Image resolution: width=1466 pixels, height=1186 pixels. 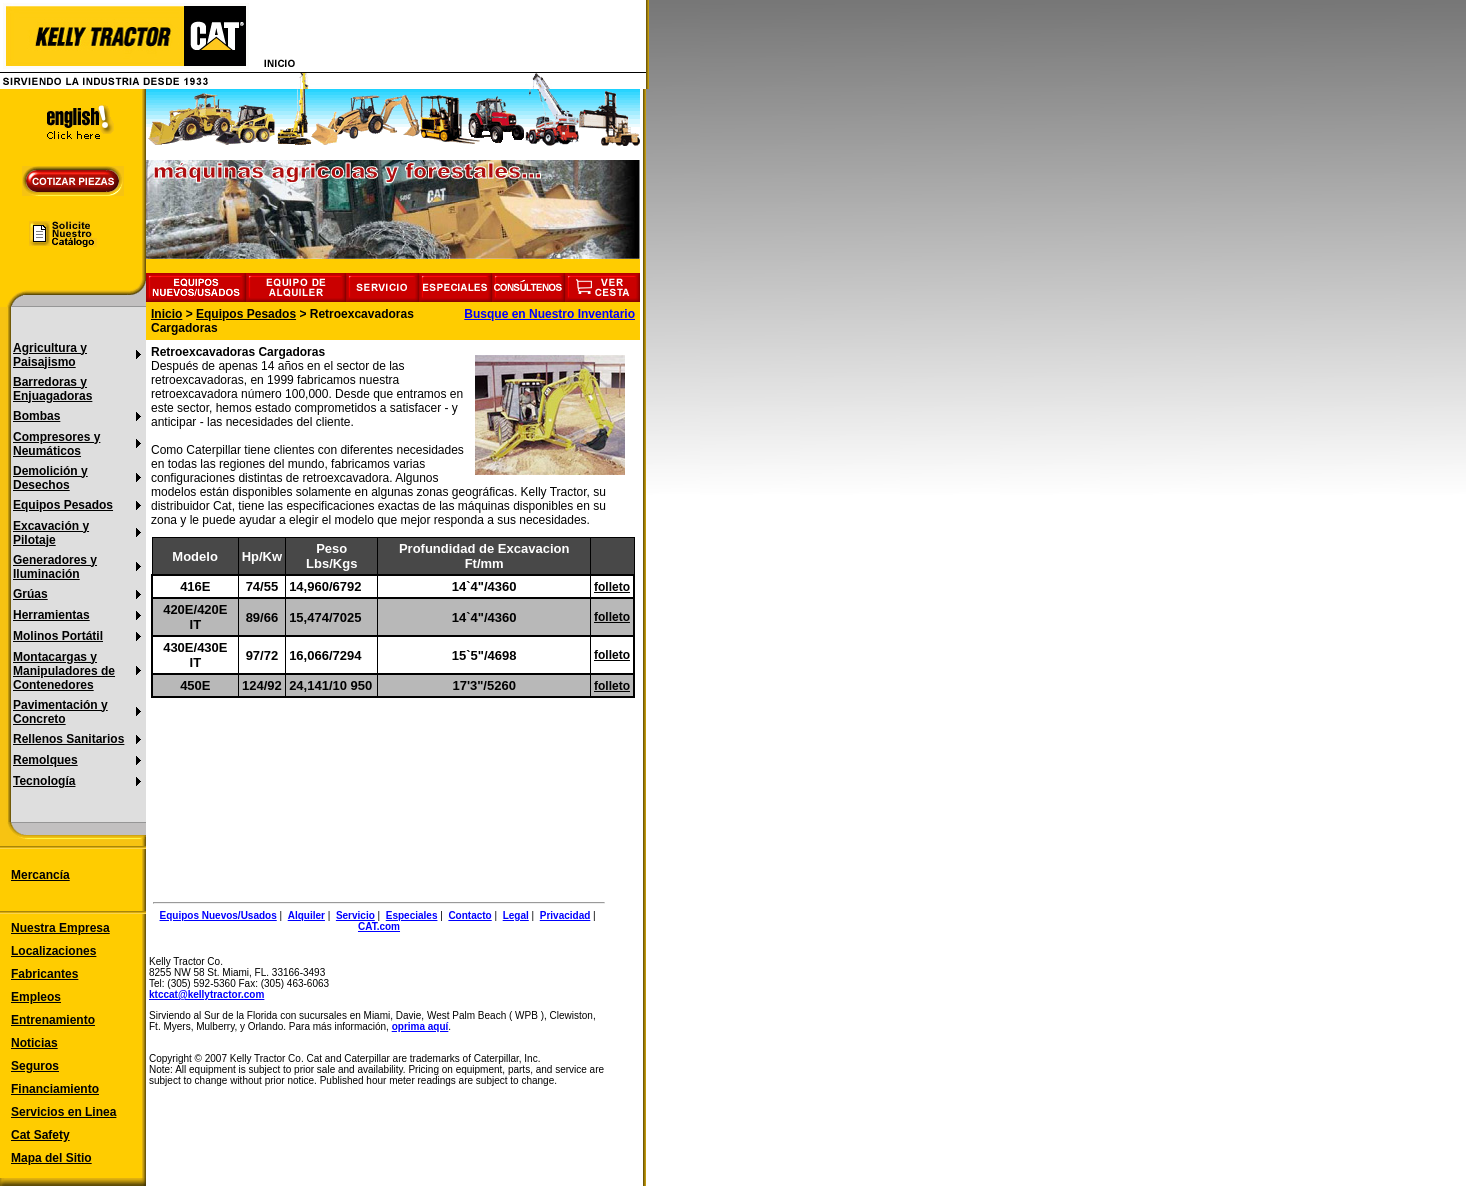 I want to click on Compresores y Neumáticos, so click(x=56, y=444).